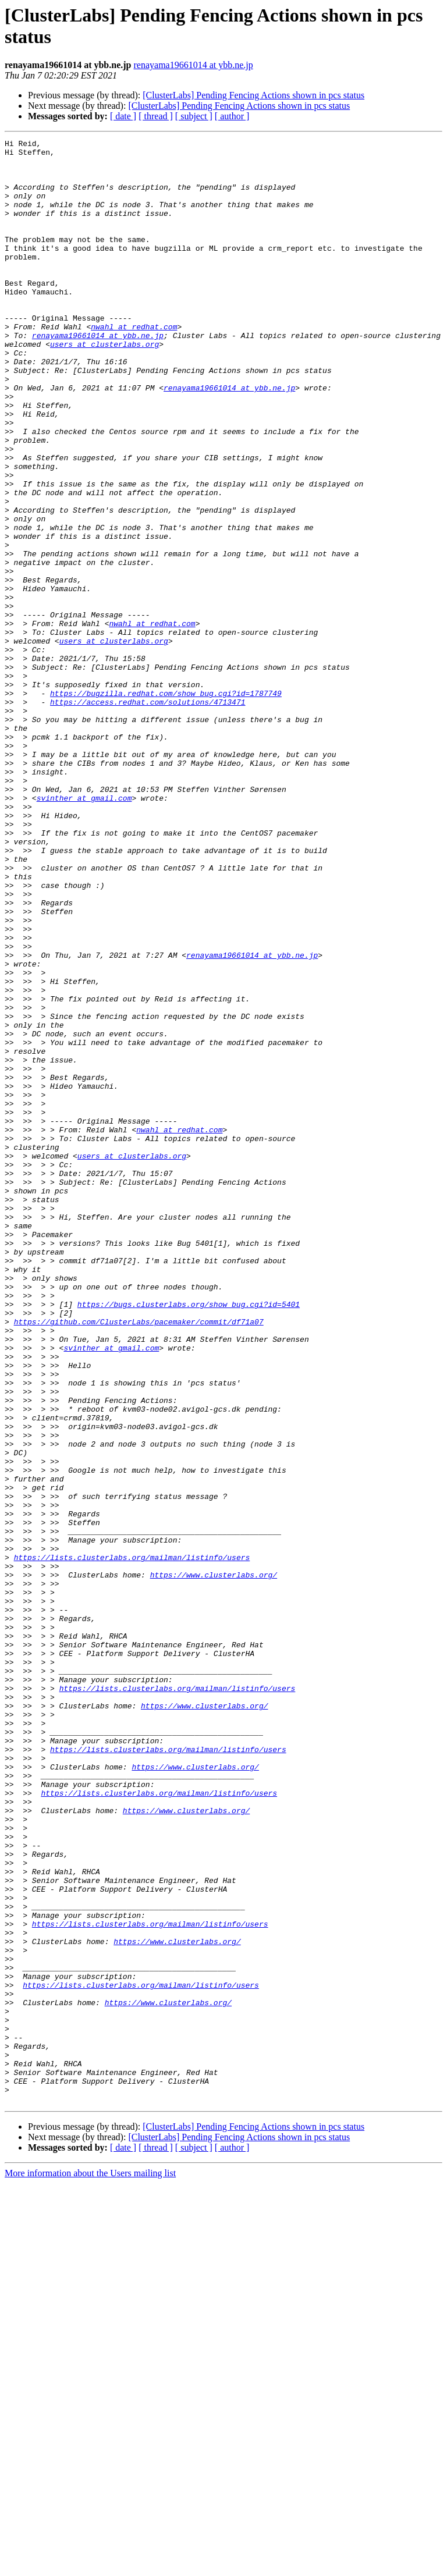 This screenshot has height=2576, width=447. Describe the element at coordinates (156, 116) in the screenshot. I see `[ thread ]` at that location.